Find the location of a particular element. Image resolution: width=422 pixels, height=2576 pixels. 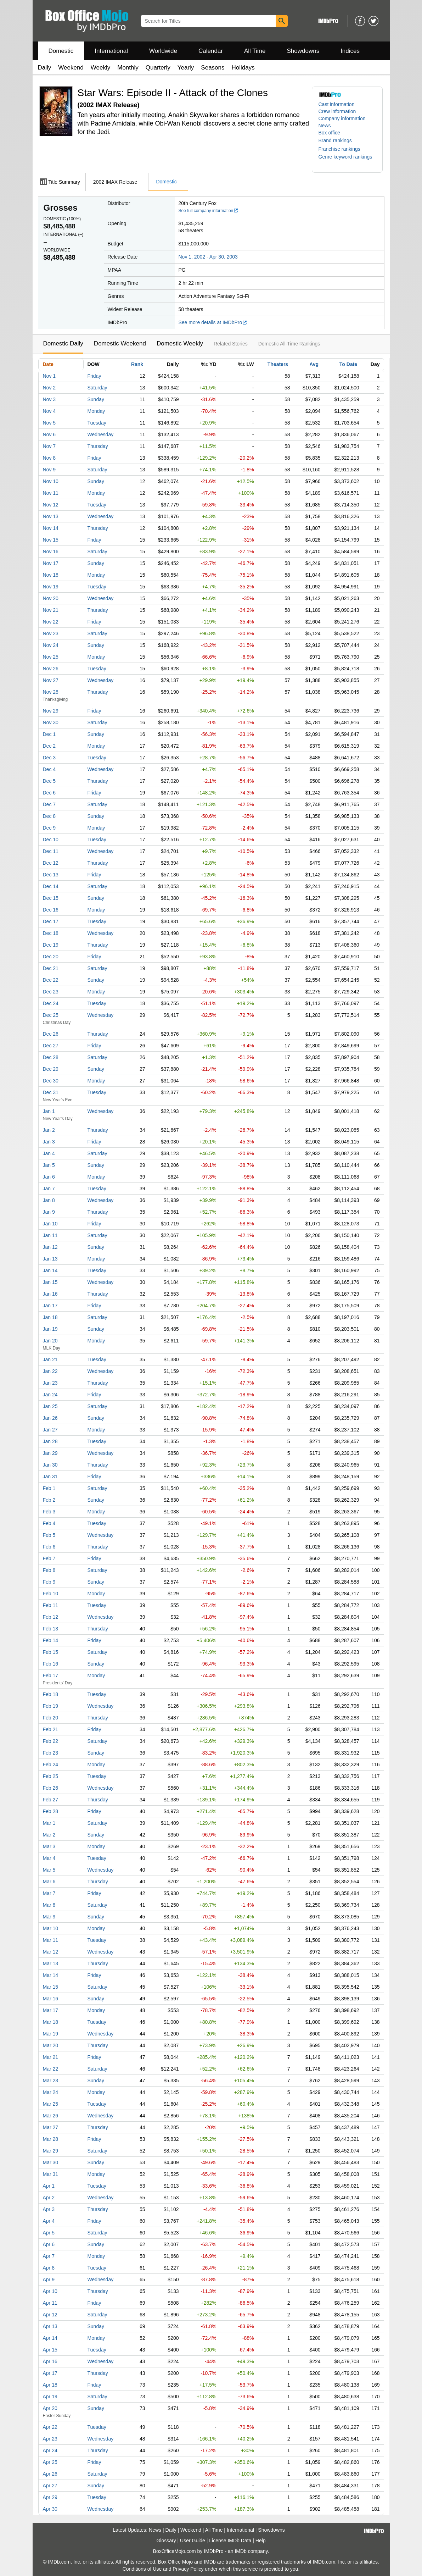

Feb 2 is located at coordinates (49, 1500).